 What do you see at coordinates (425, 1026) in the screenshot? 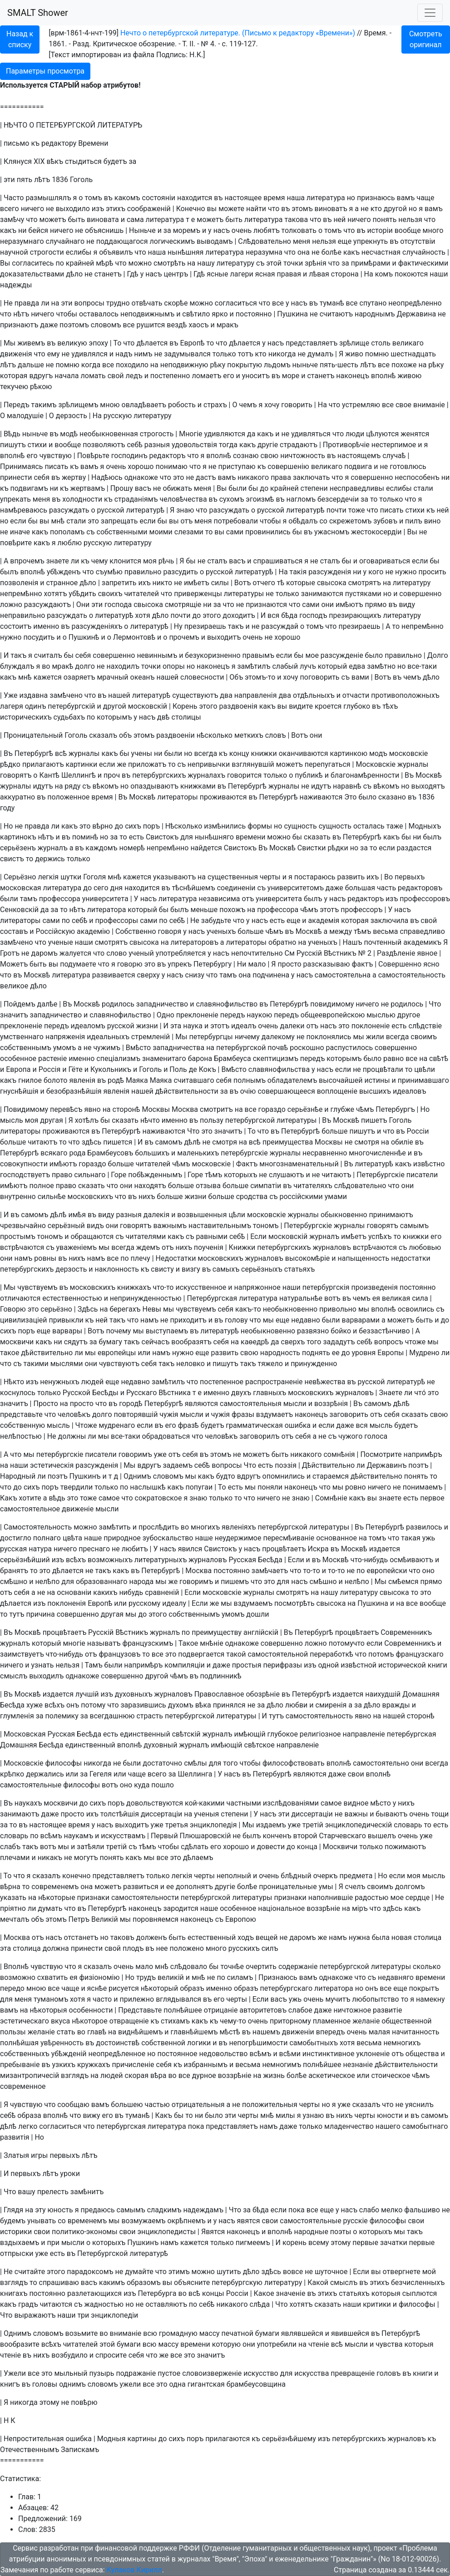
I see `слѣдствiе` at bounding box center [425, 1026].